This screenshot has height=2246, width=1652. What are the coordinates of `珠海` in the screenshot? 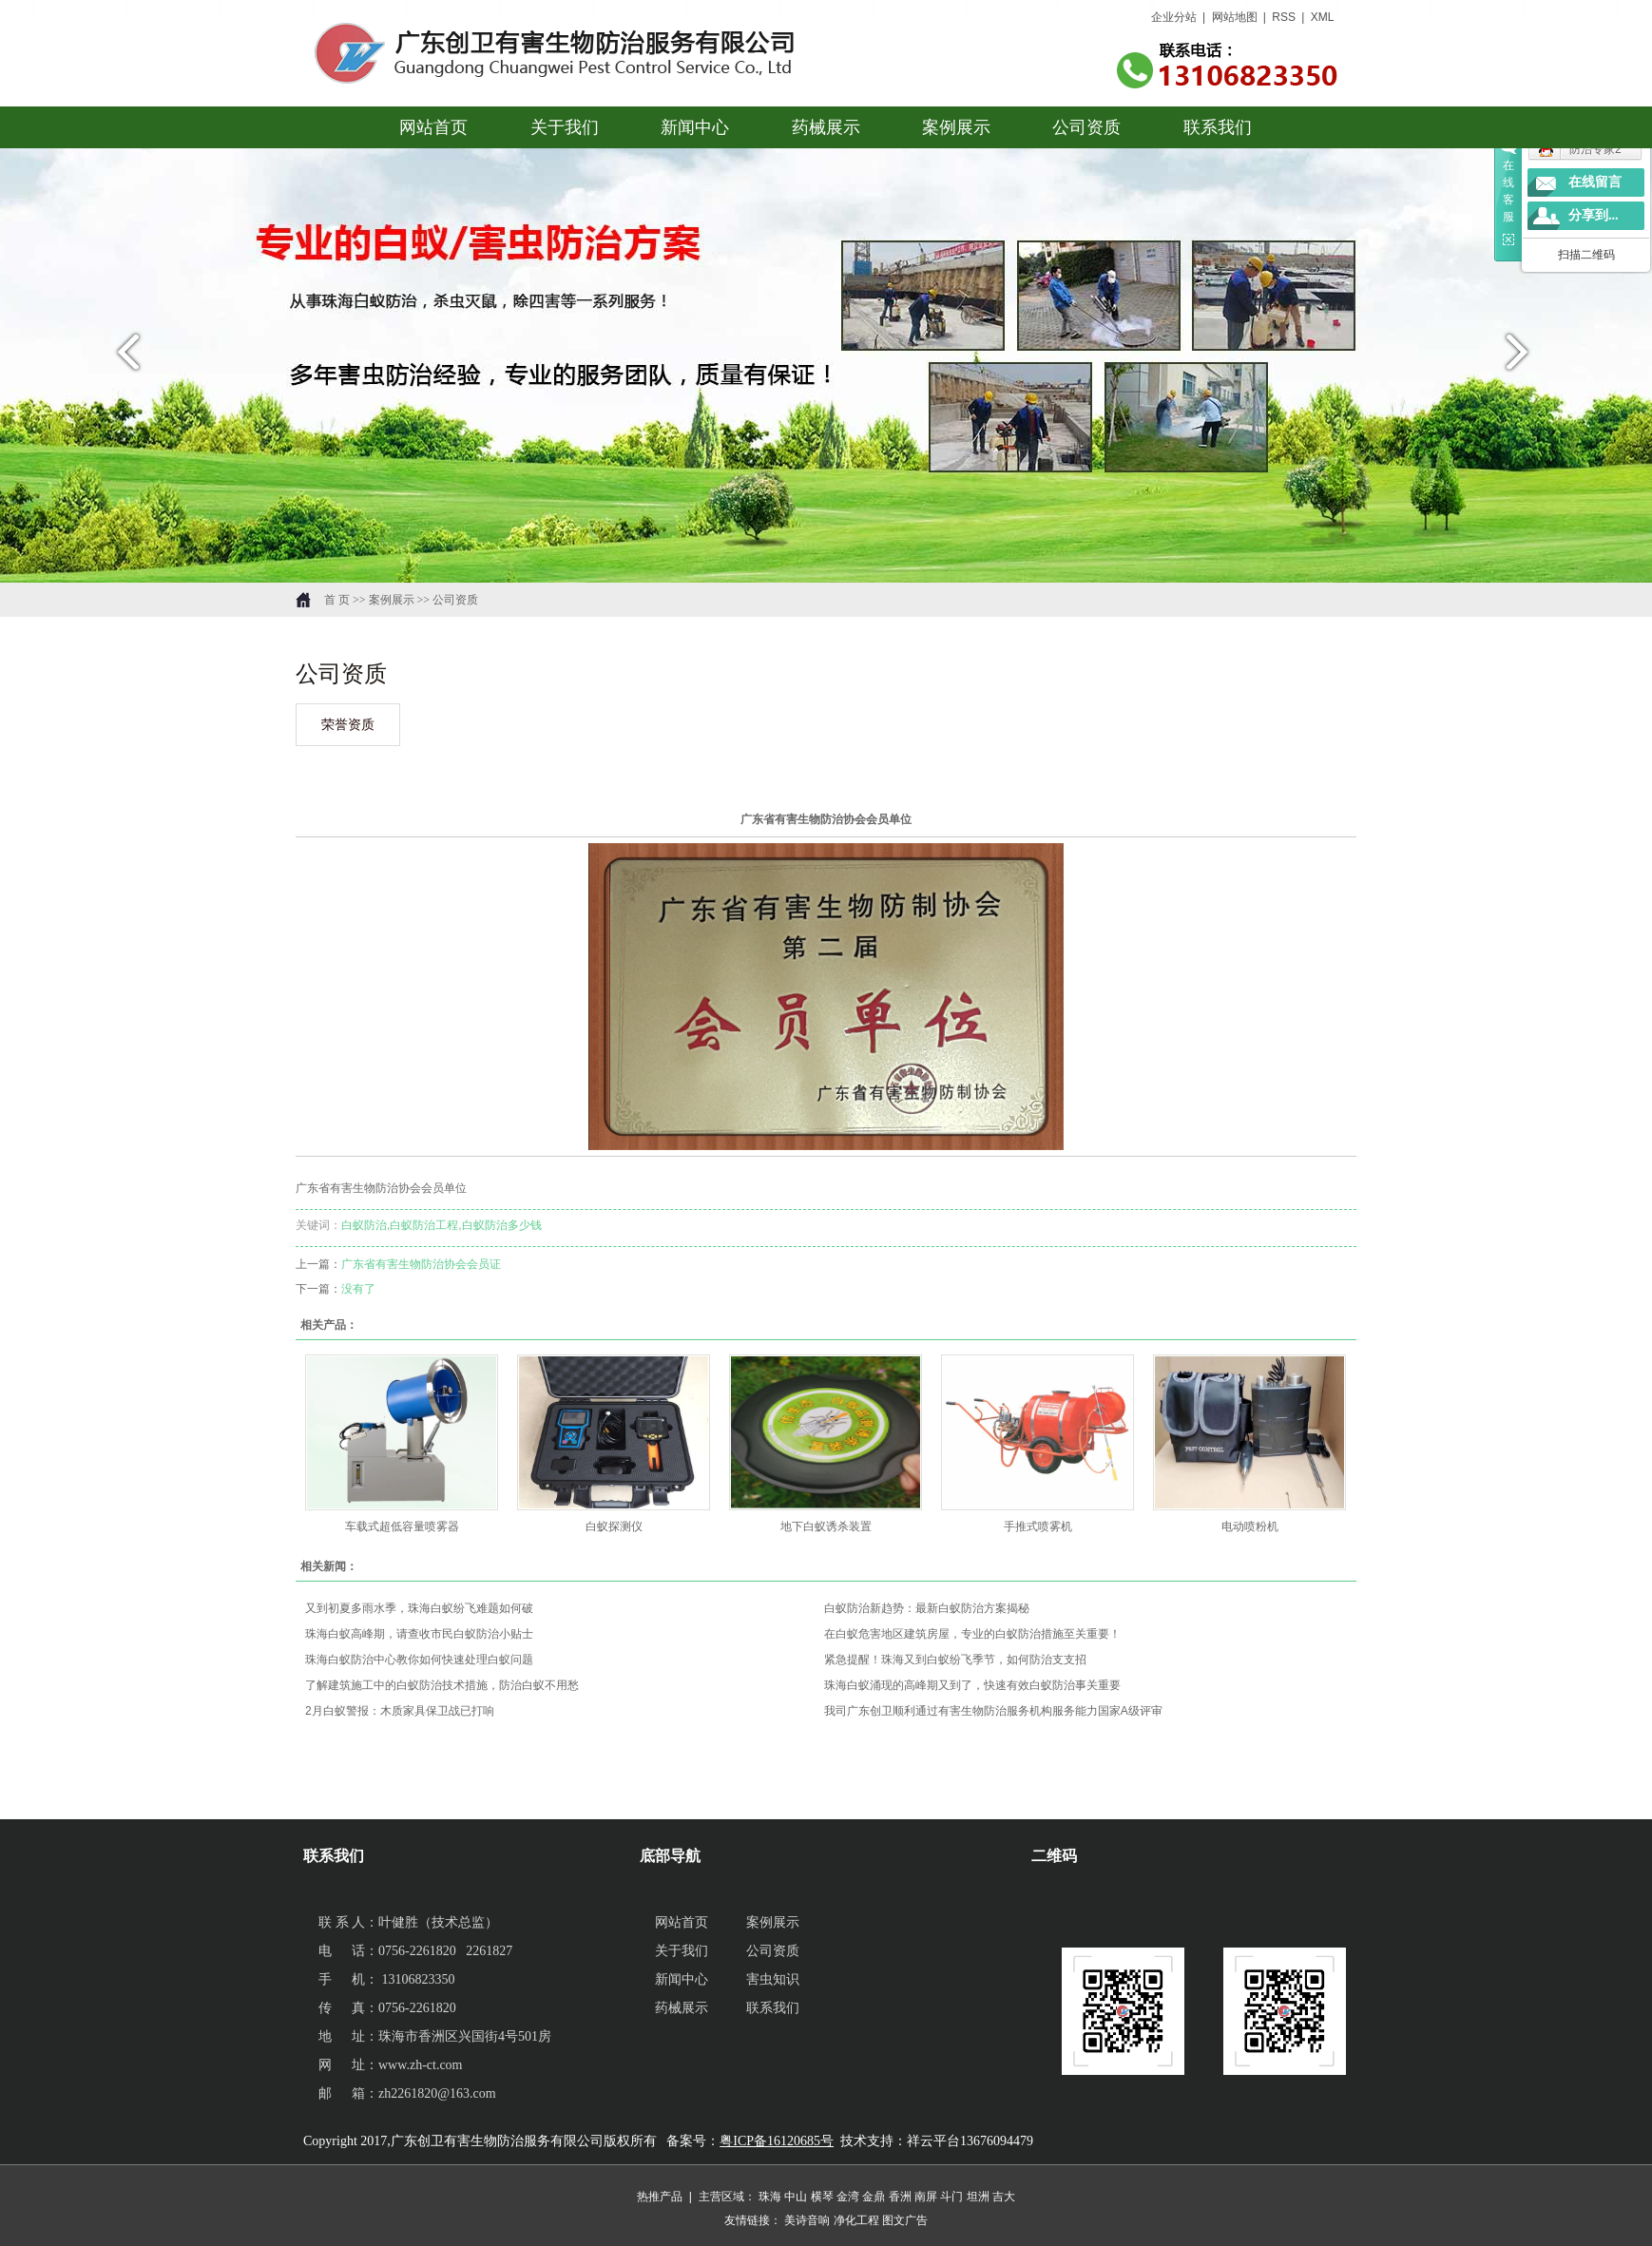 It's located at (770, 2196).